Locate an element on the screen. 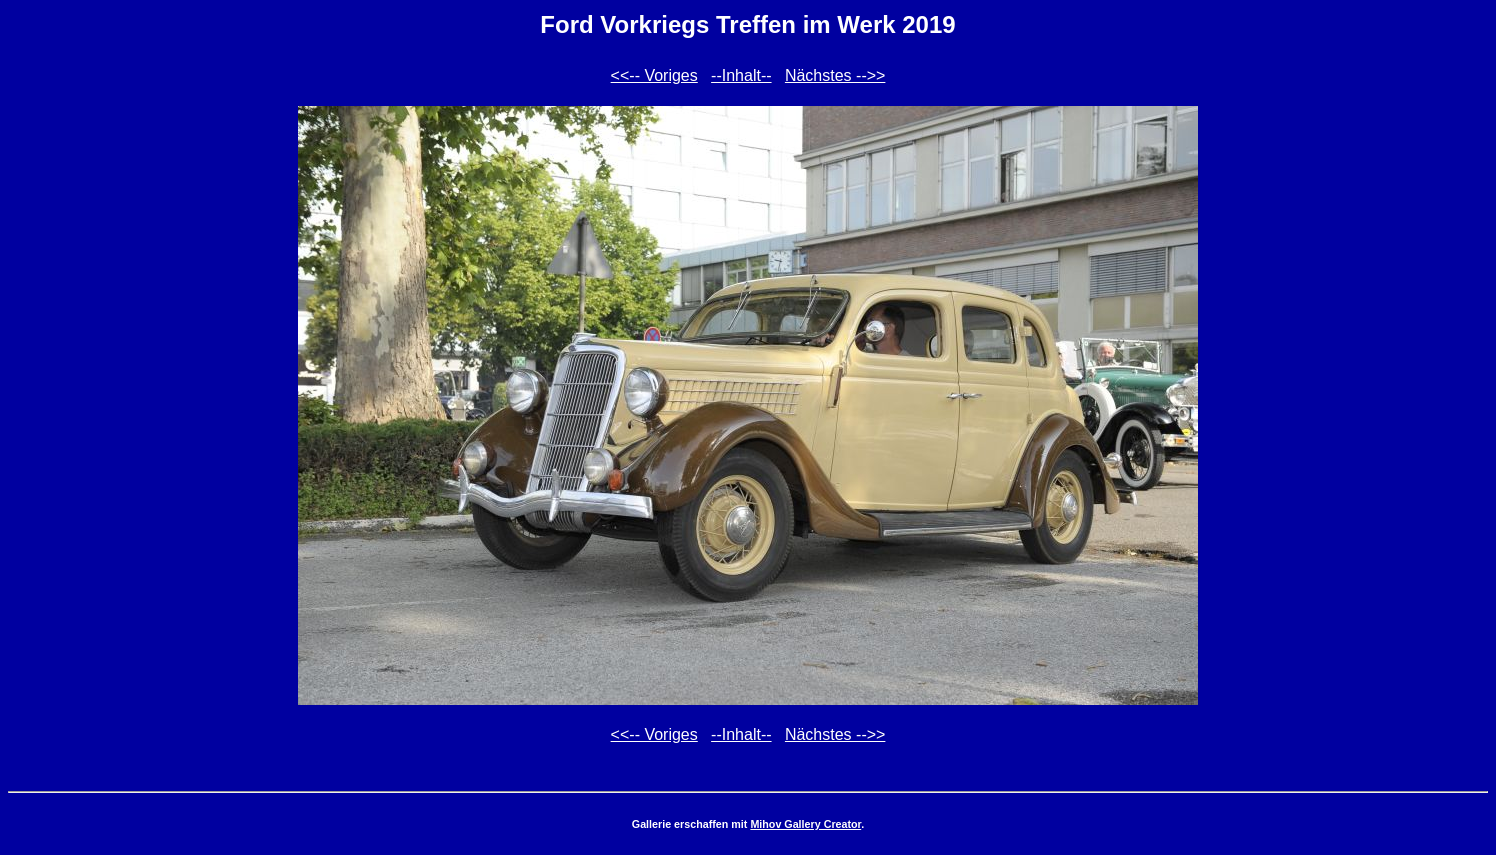 This screenshot has width=1496, height=855. <<-- Voriges is located at coordinates (654, 75).